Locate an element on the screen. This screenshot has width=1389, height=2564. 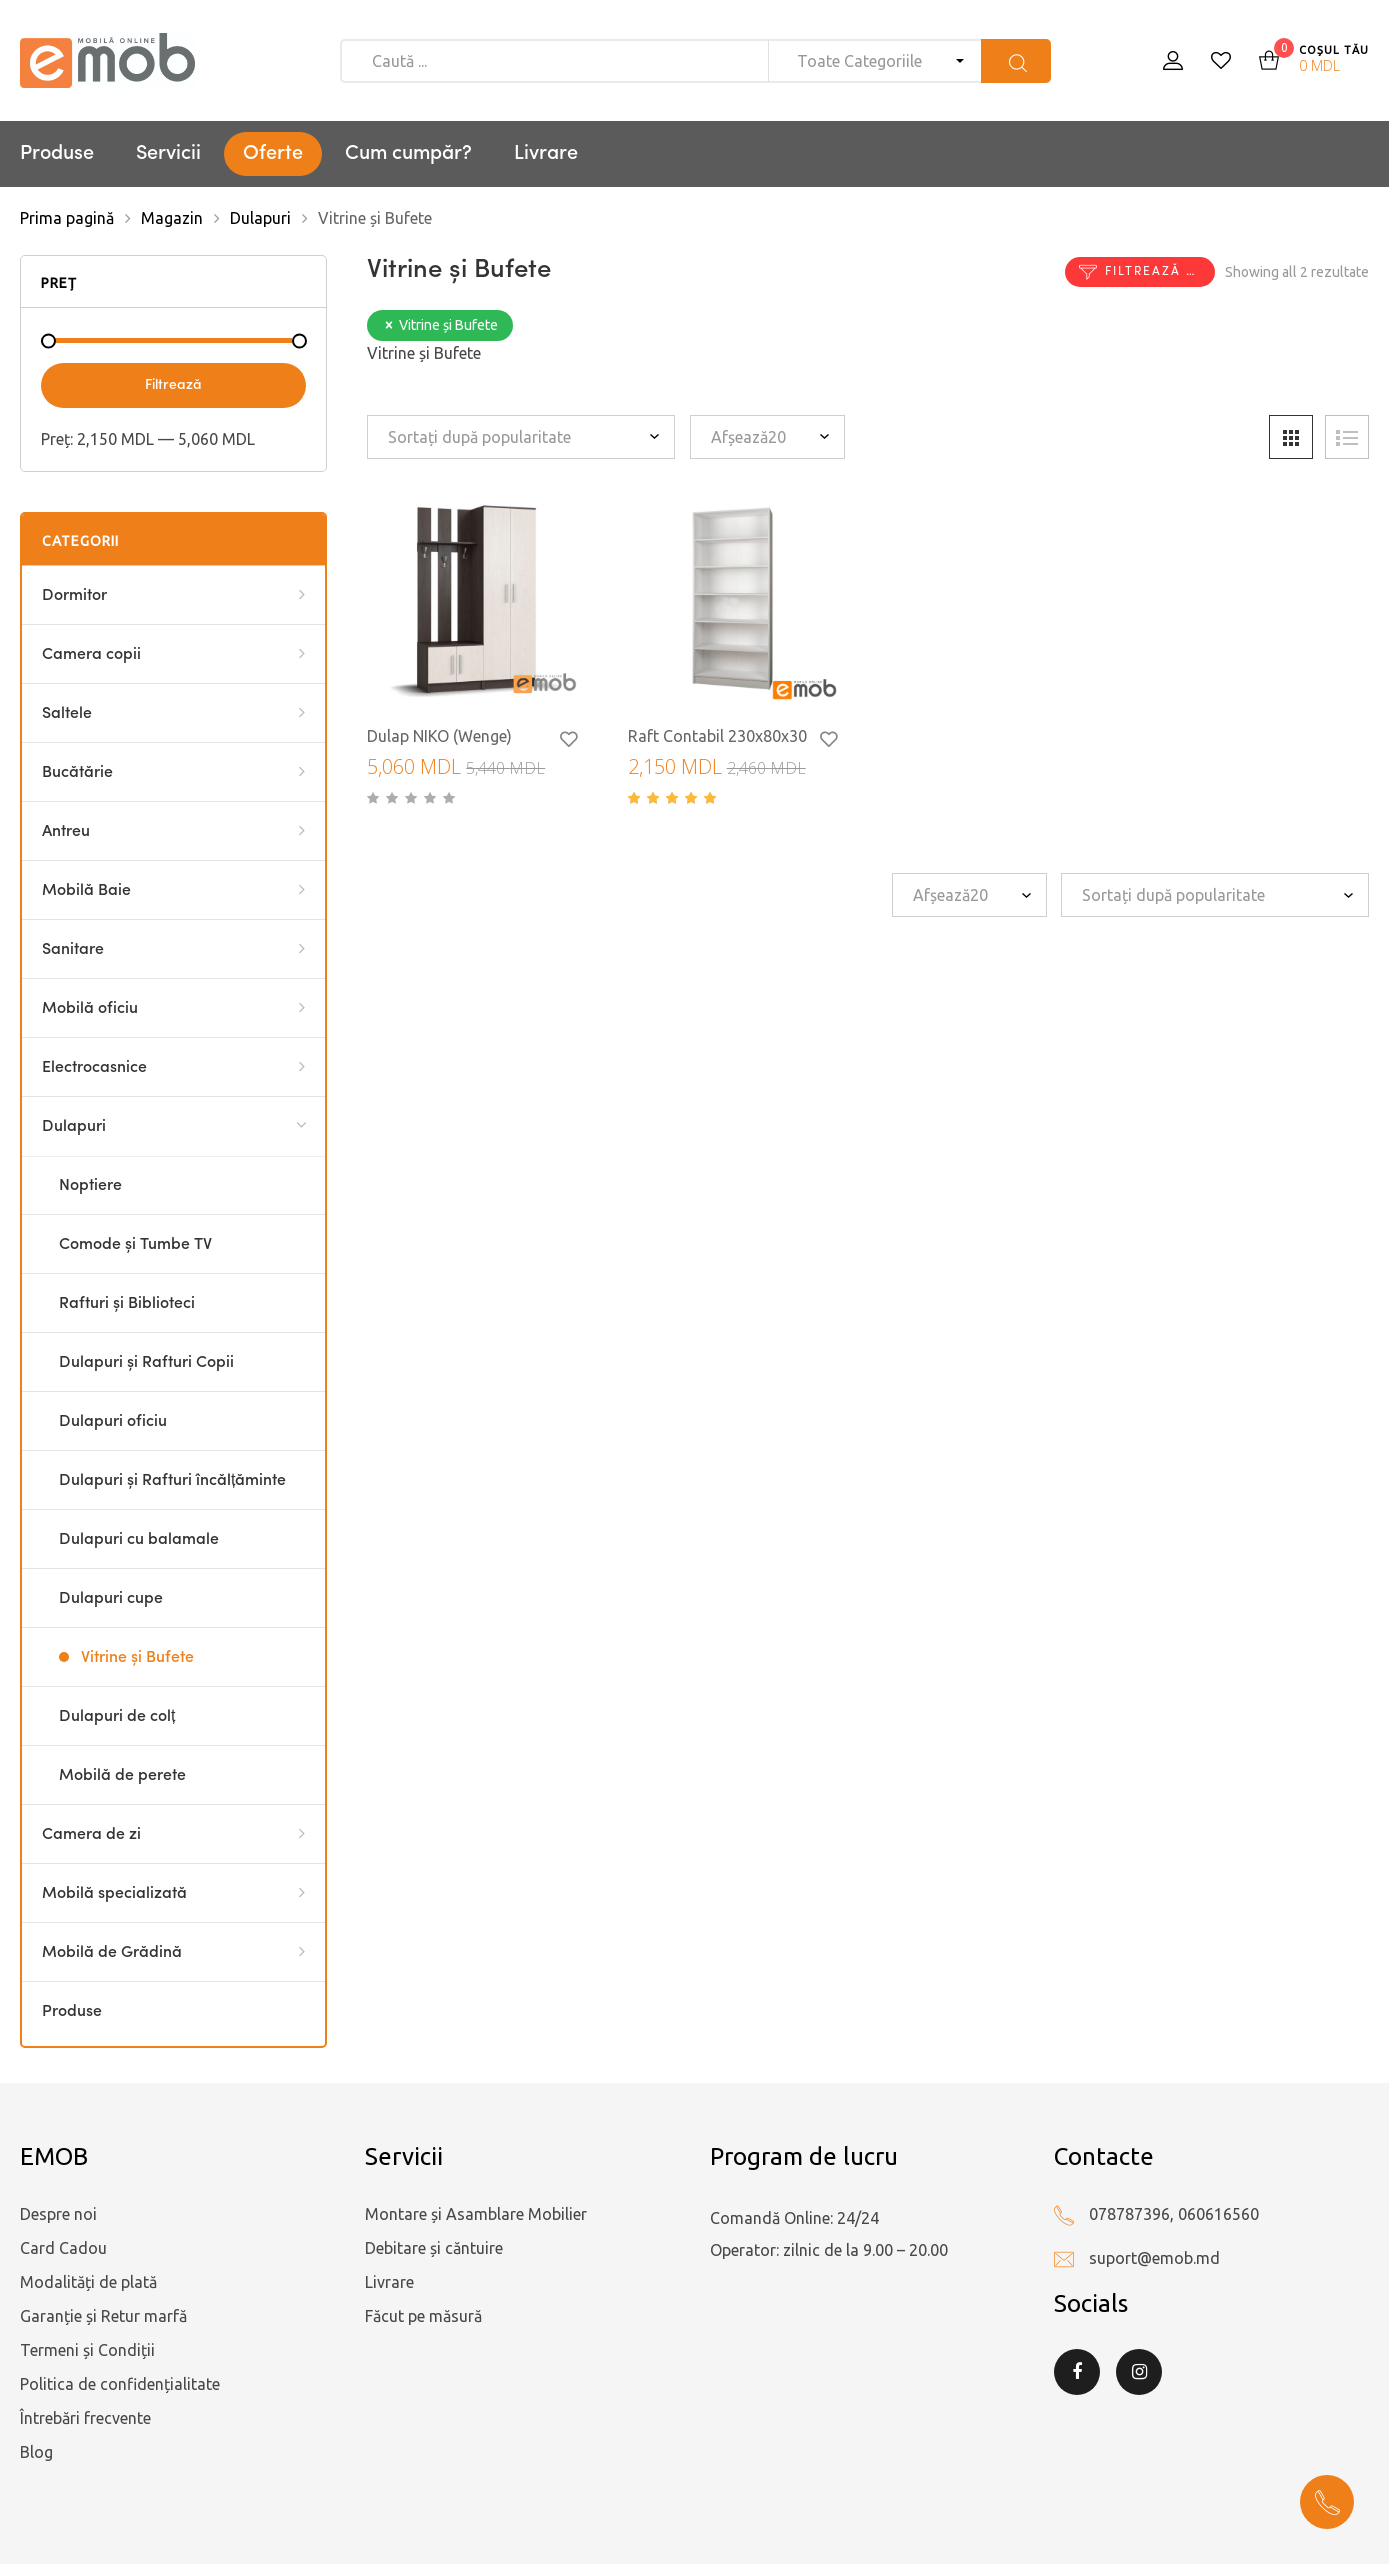
Rafturi și Biblioteci is located at coordinates (127, 1304).